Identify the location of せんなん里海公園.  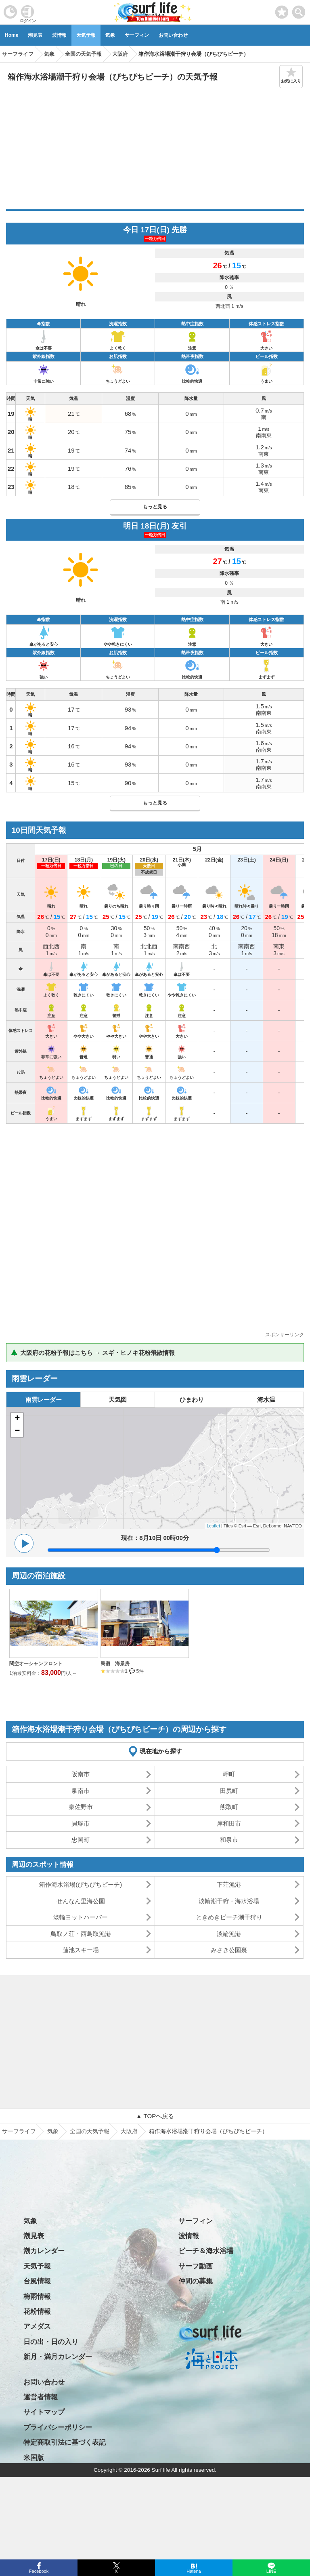
(81, 1901).